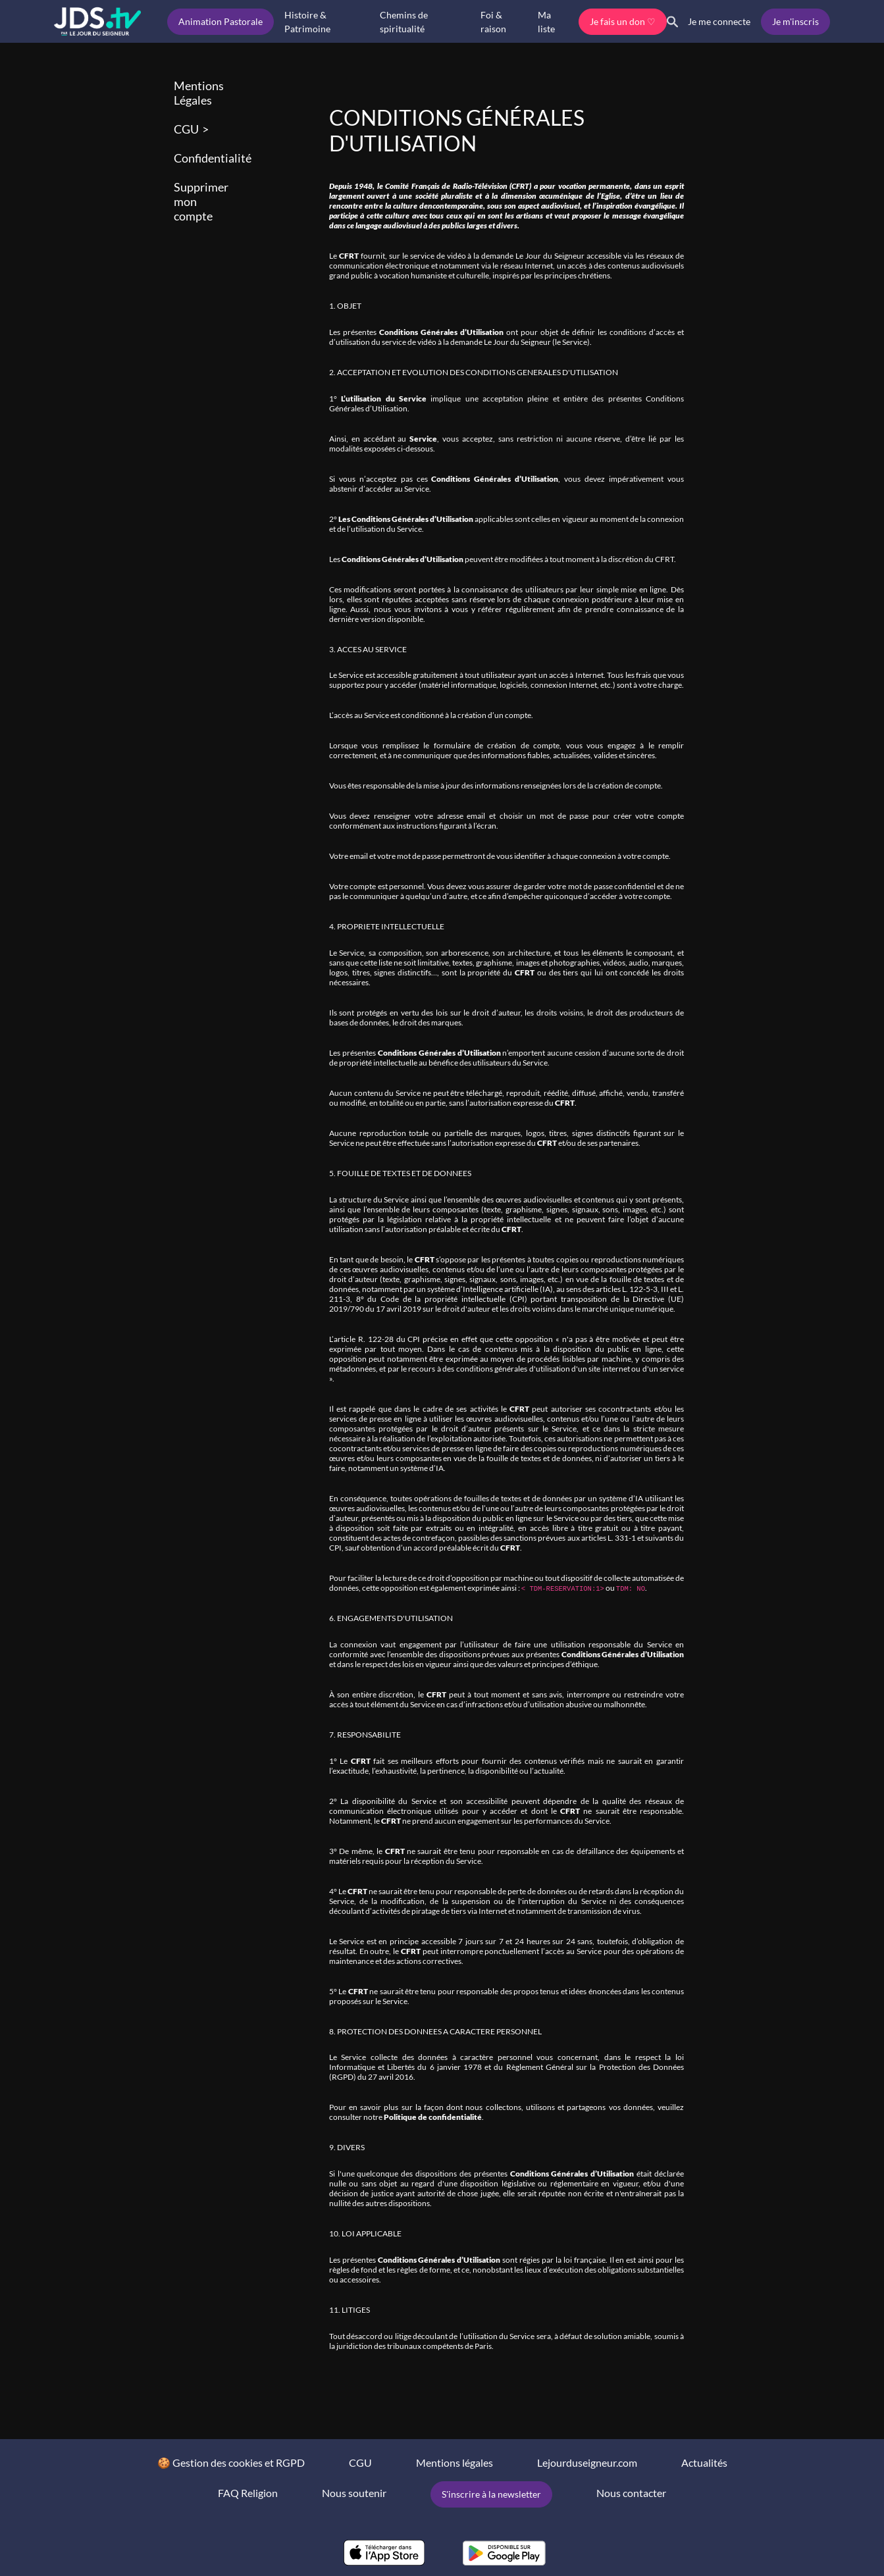 Image resolution: width=884 pixels, height=2576 pixels. Describe the element at coordinates (404, 21) in the screenshot. I see `Chemins de spiritualité` at that location.